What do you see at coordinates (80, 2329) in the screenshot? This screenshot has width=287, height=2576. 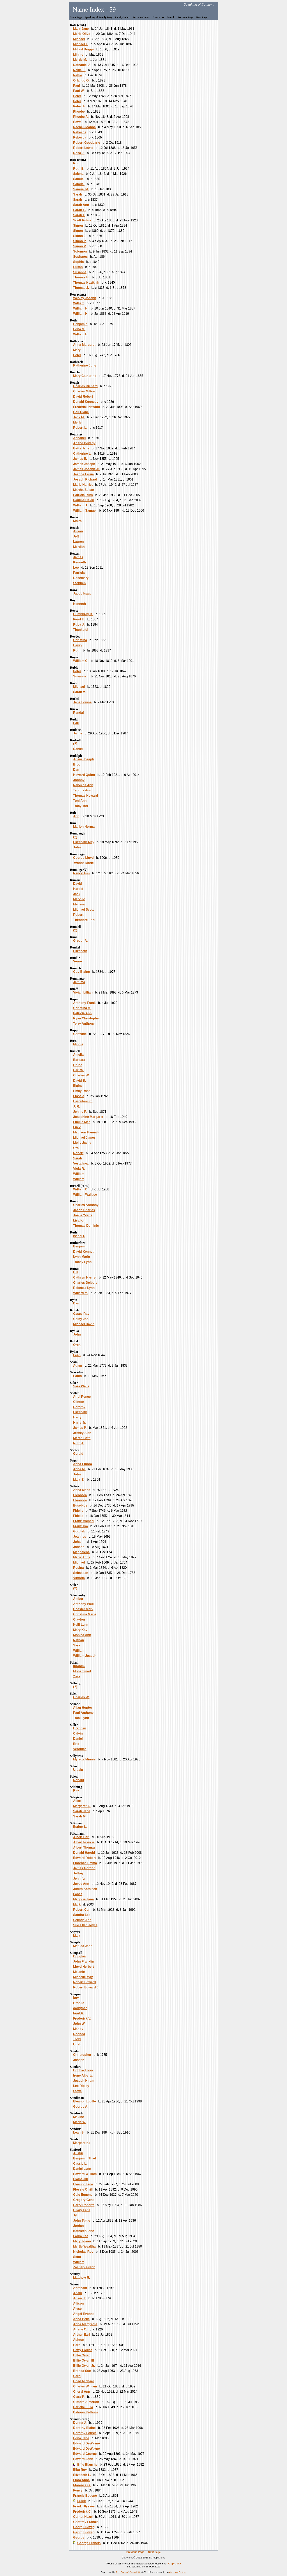 I see `Arlene C.` at bounding box center [80, 2329].